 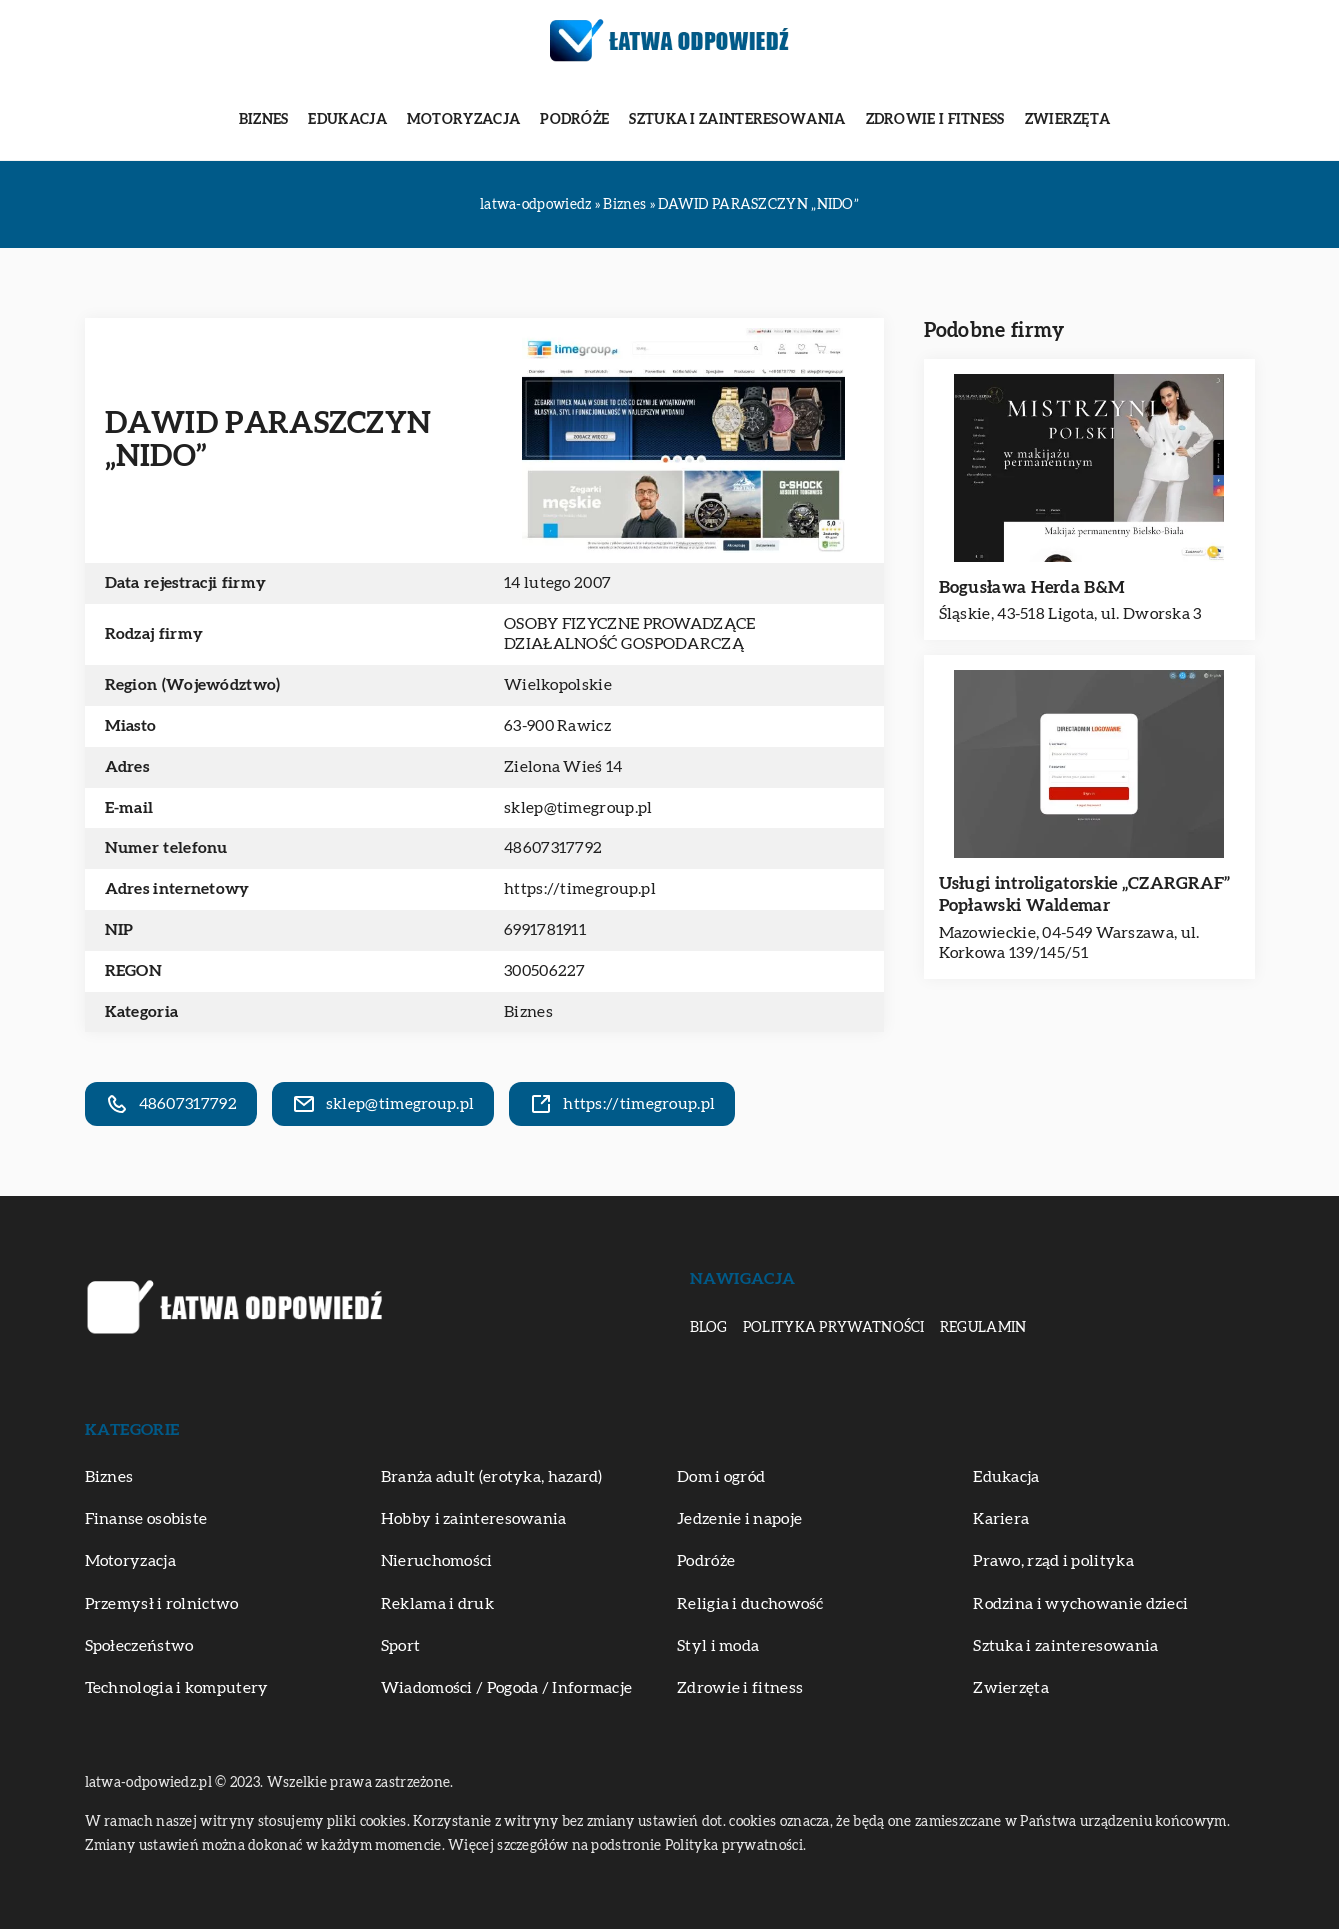 I want to click on Finanse osobiste, so click(x=146, y=1519).